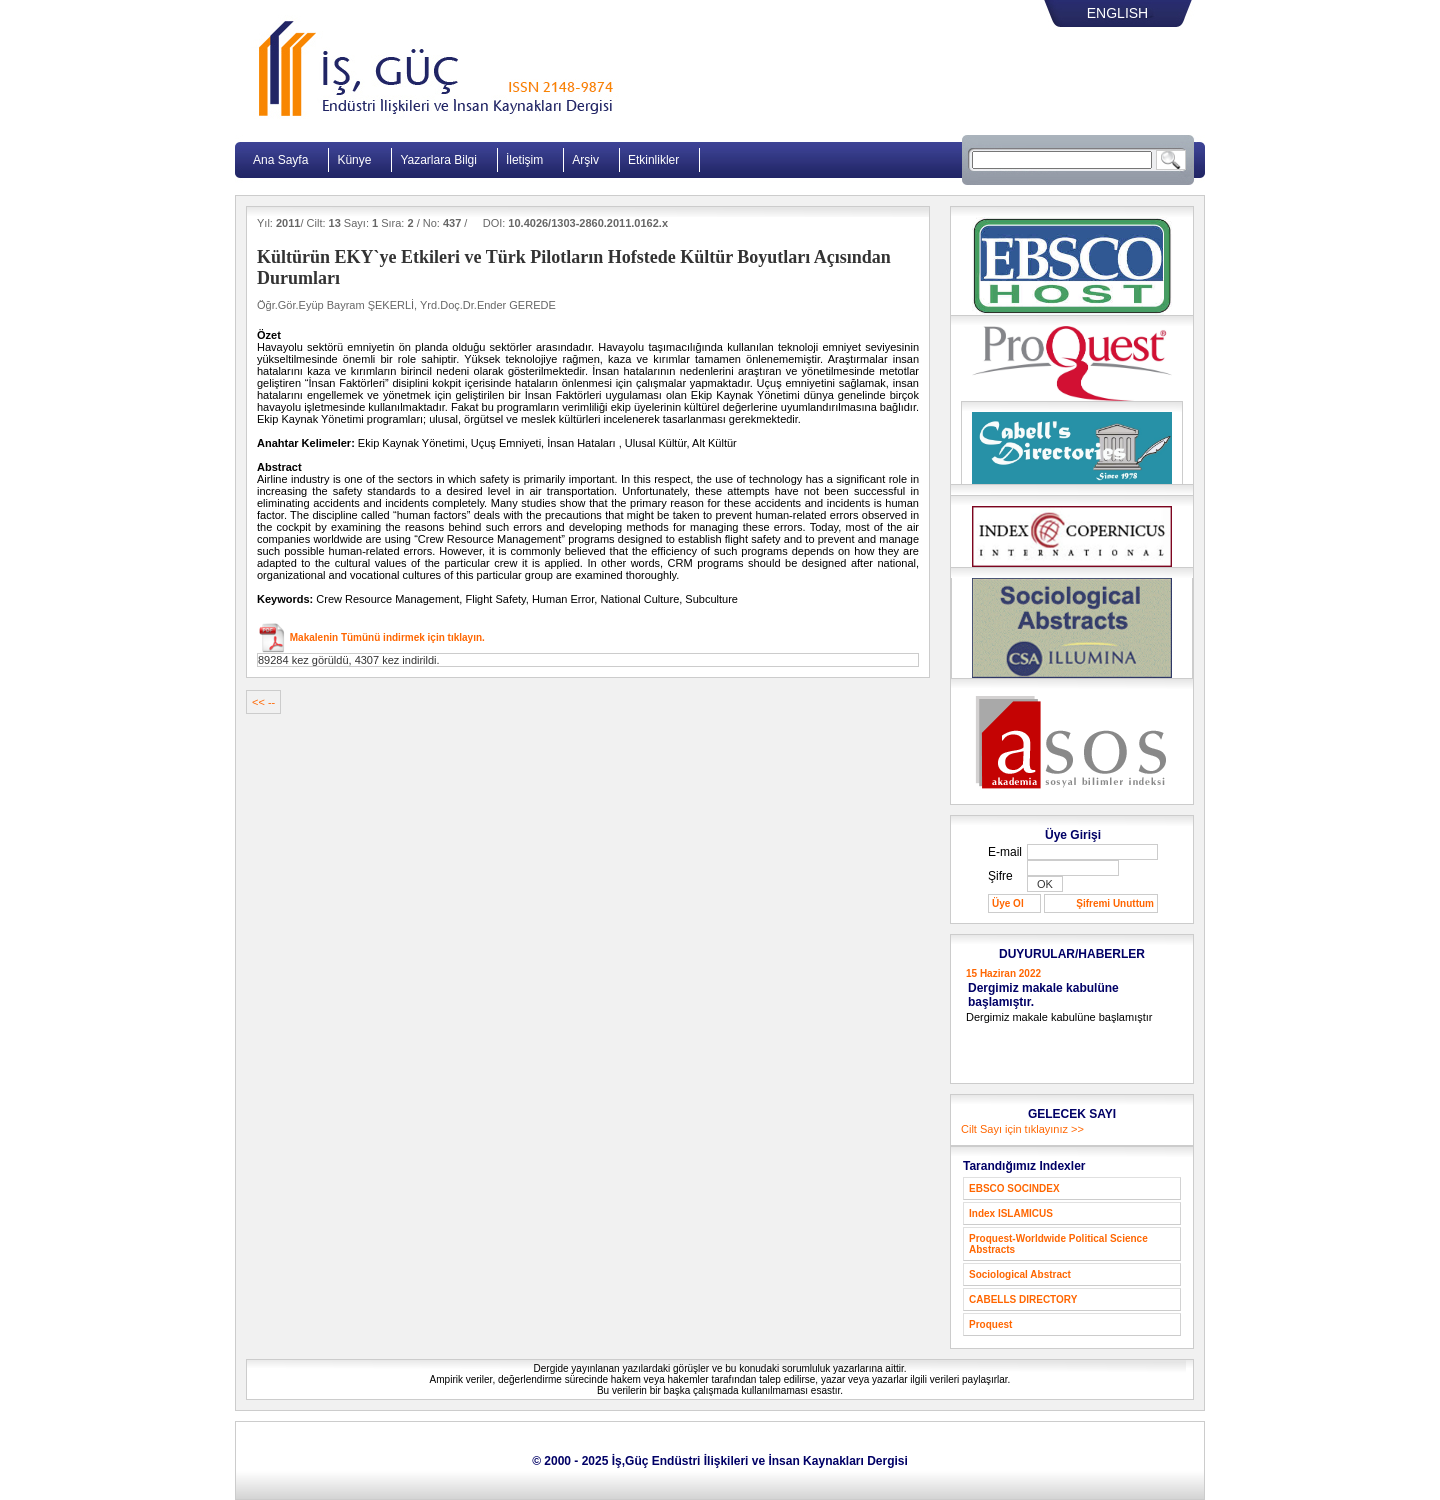 This screenshot has height=1500, width=1440. Describe the element at coordinates (1023, 1299) in the screenshot. I see `CABELLS DIRECTORY` at that location.